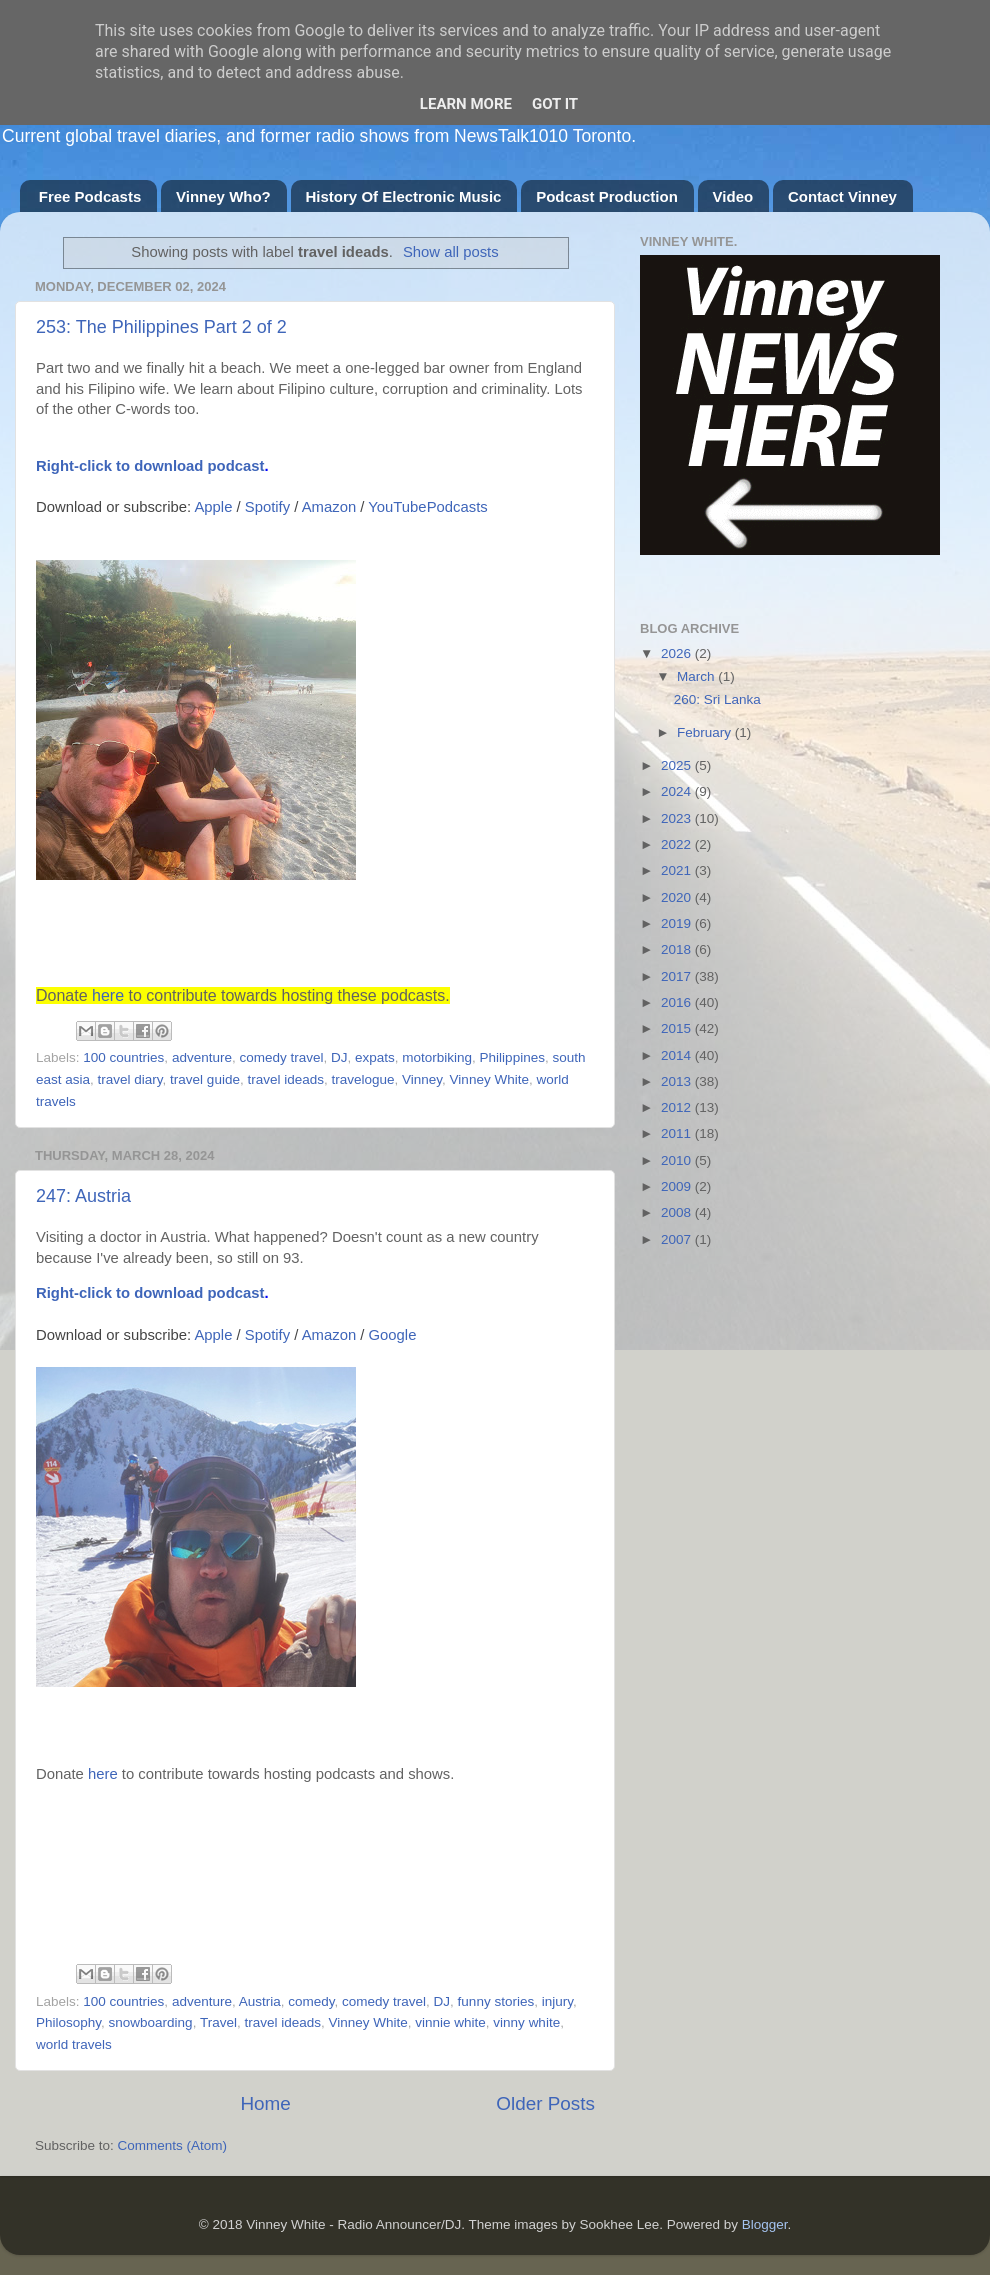 The width and height of the screenshot is (990, 2275). What do you see at coordinates (678, 1055) in the screenshot?
I see `2014` at bounding box center [678, 1055].